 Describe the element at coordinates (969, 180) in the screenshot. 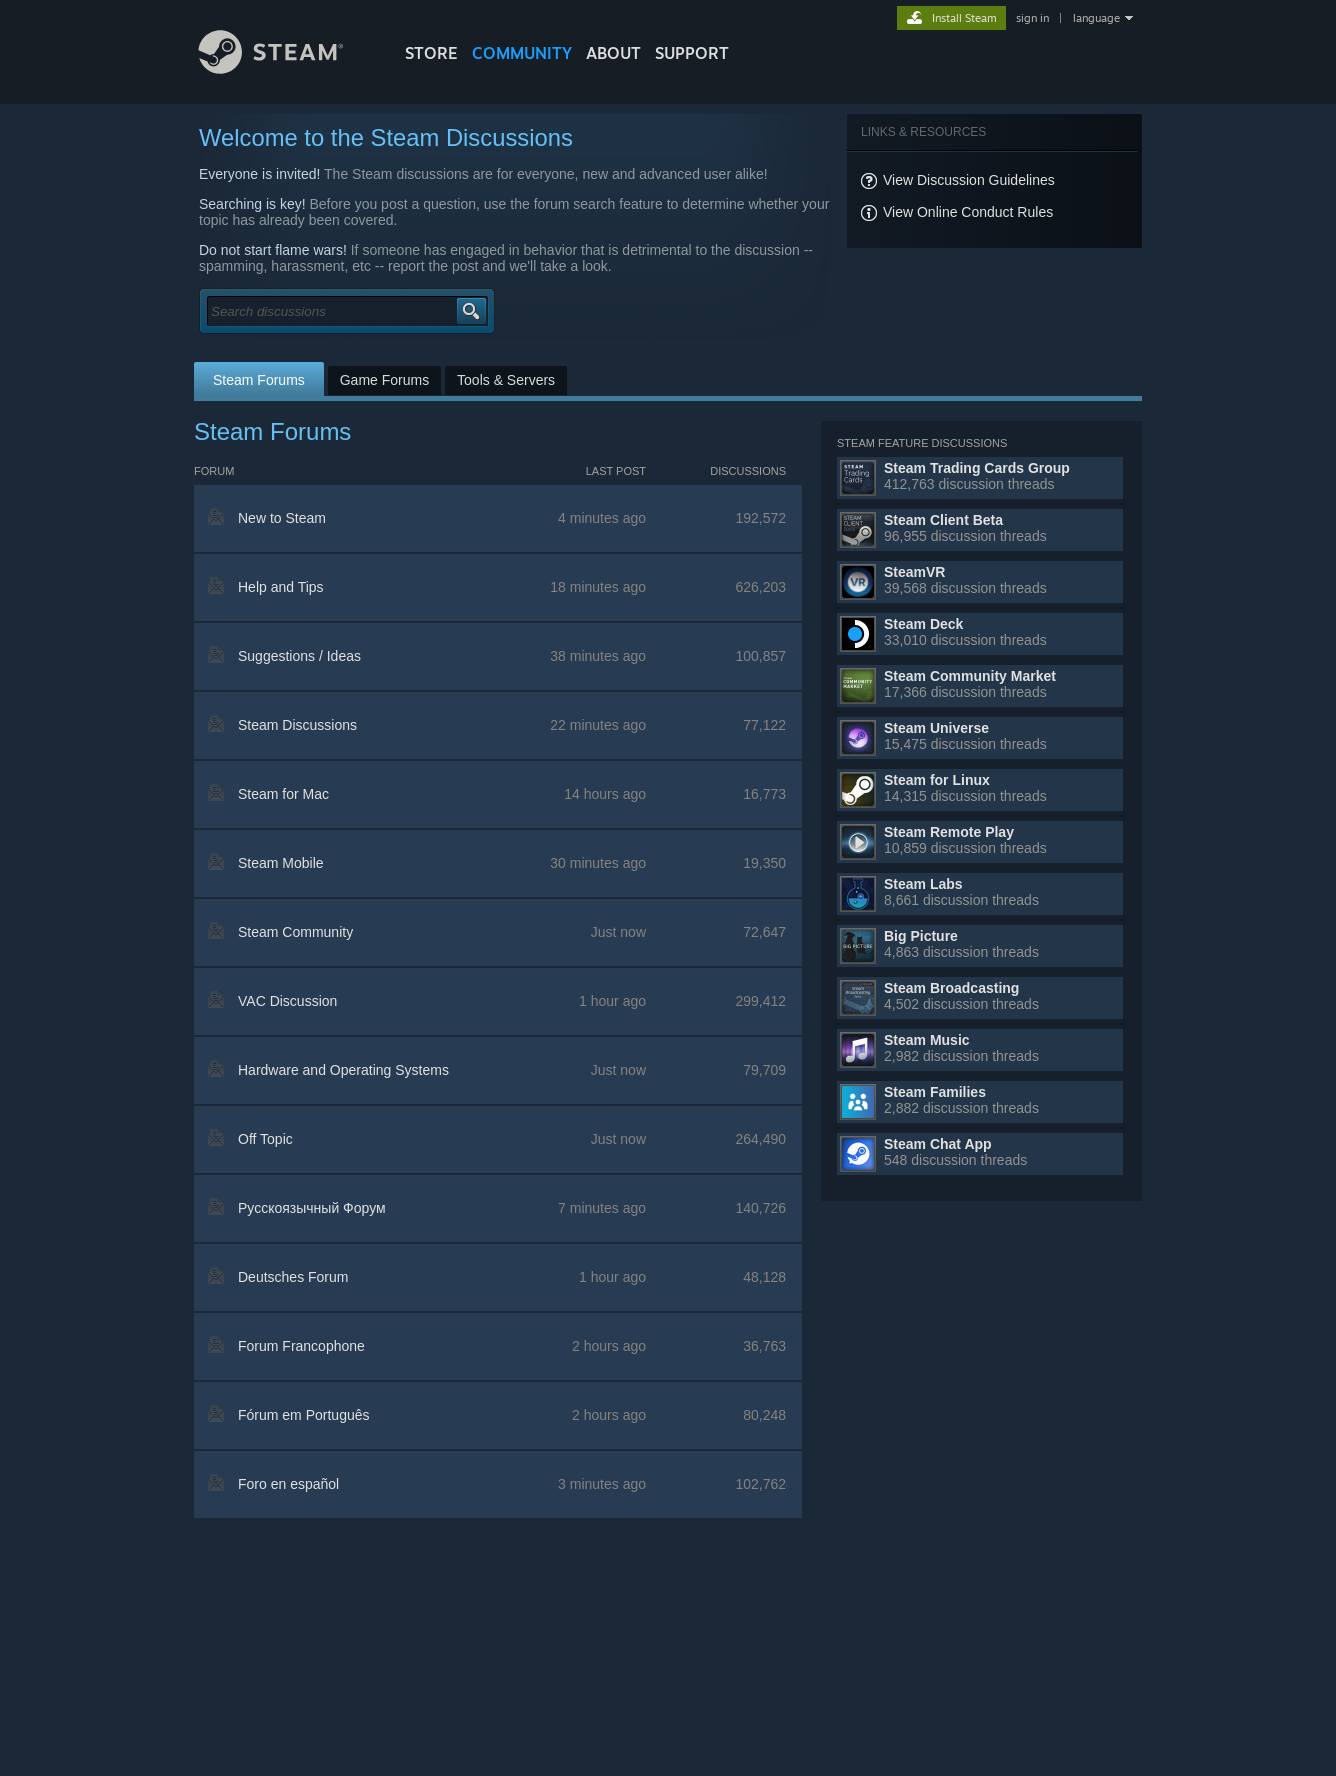

I see `View Discussion Guidelines` at that location.